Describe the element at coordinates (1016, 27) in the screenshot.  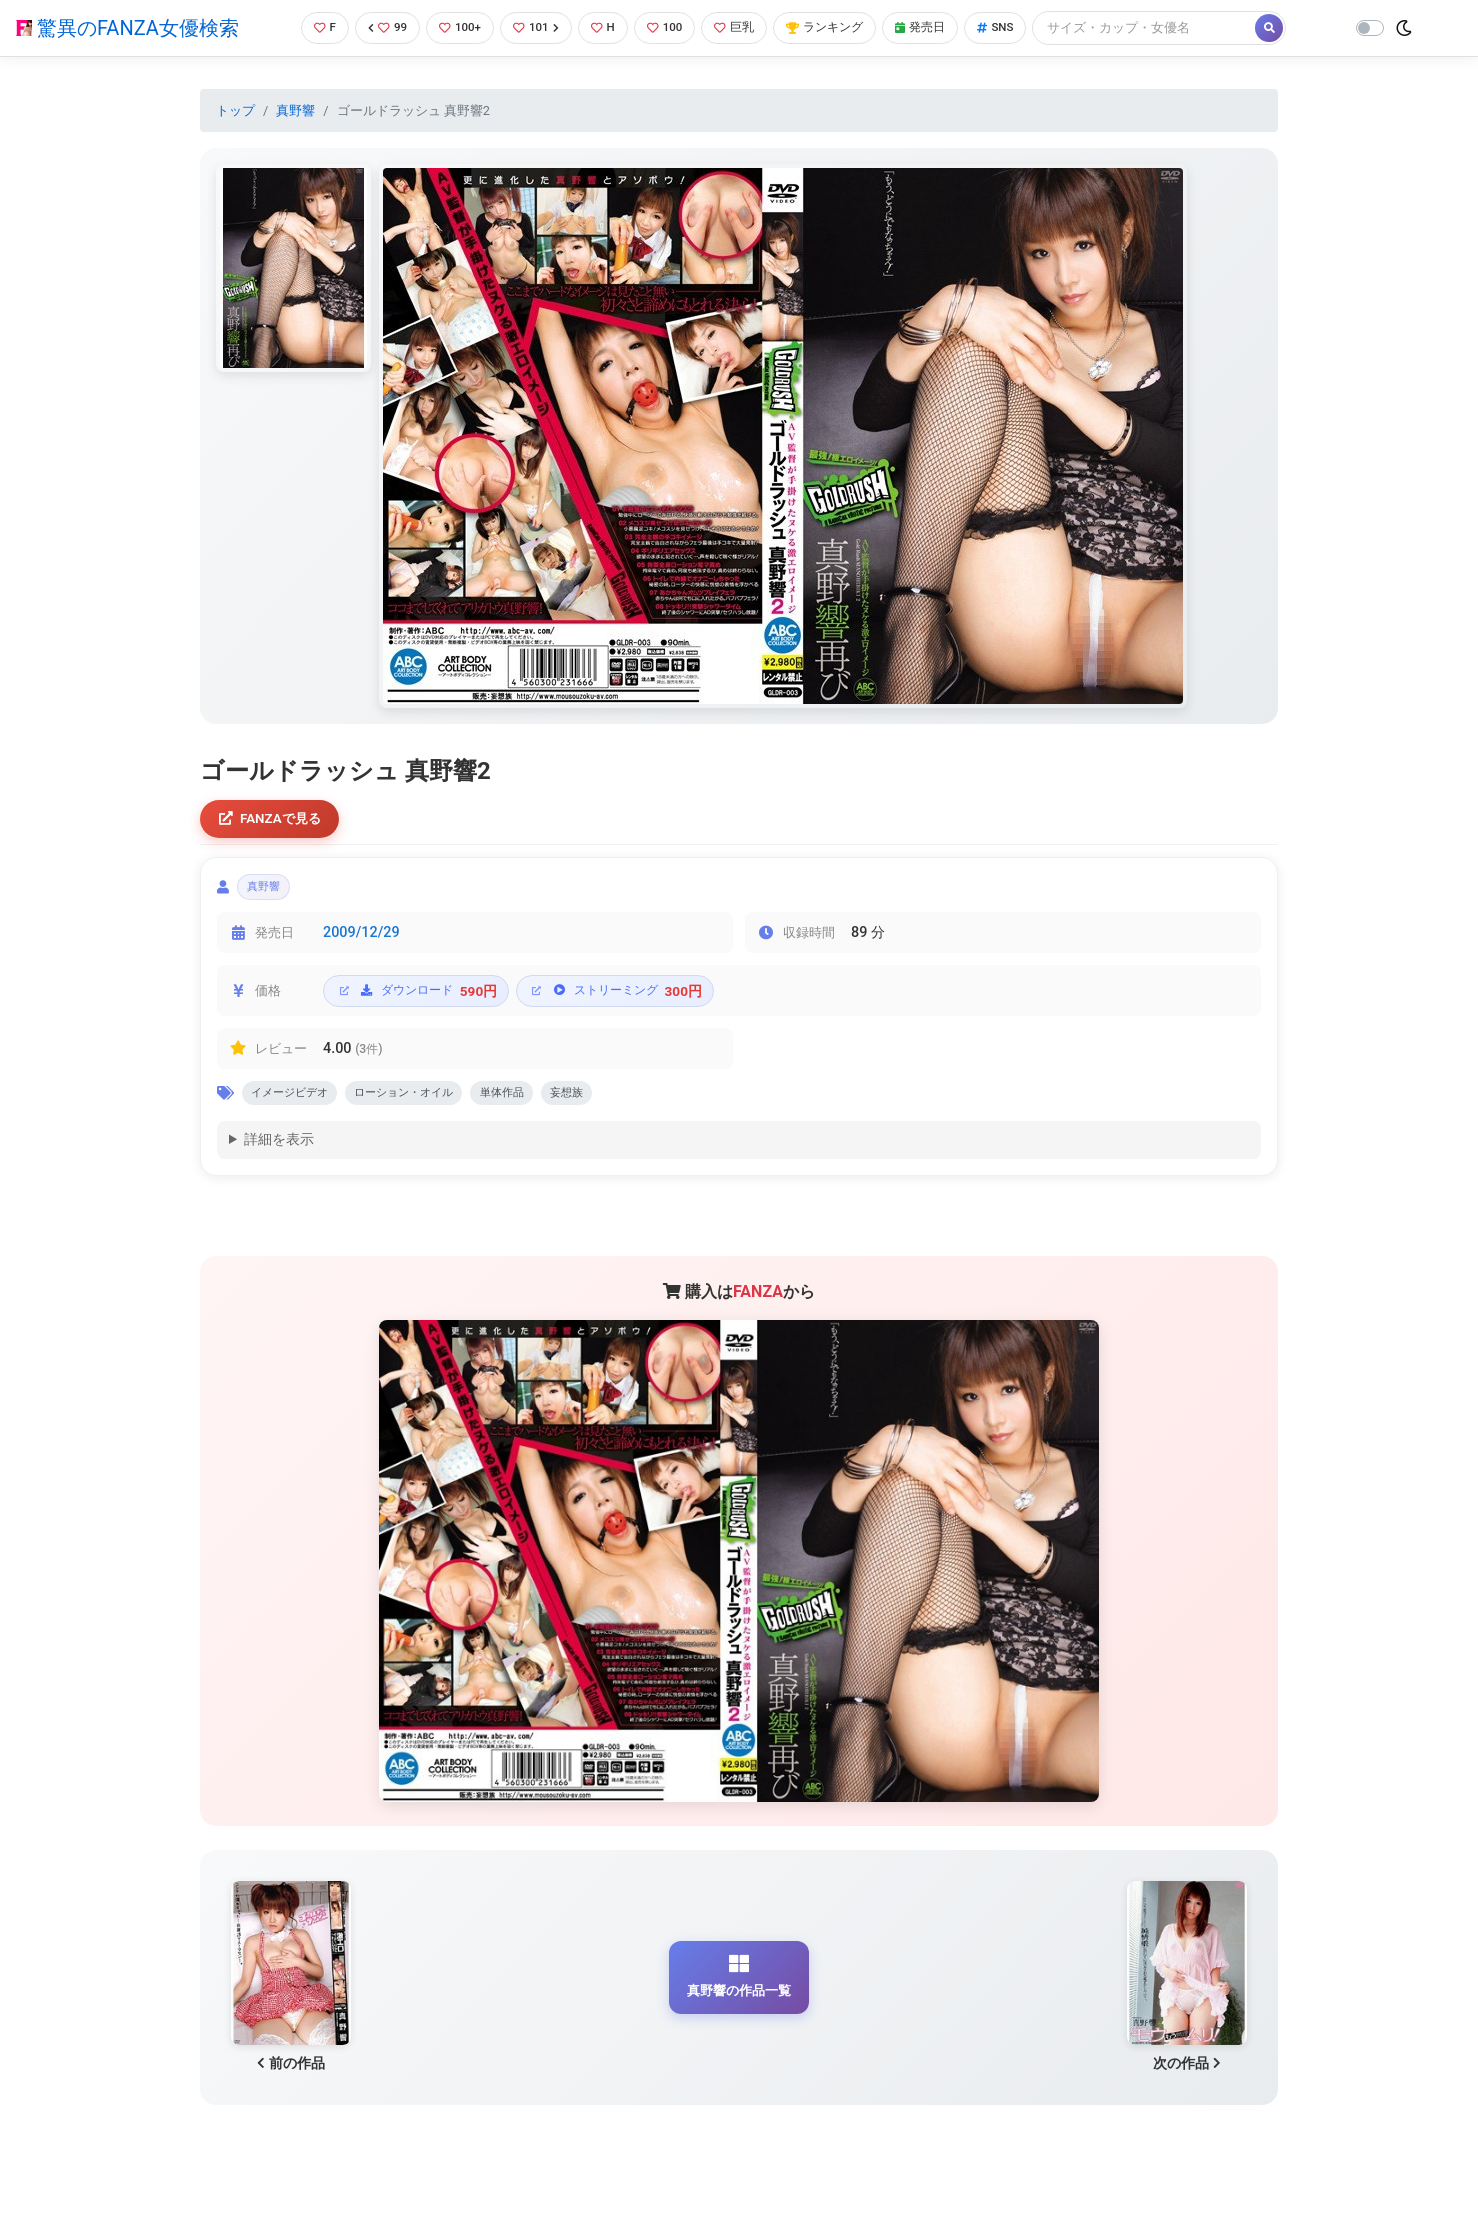
I see `SNS` at that location.